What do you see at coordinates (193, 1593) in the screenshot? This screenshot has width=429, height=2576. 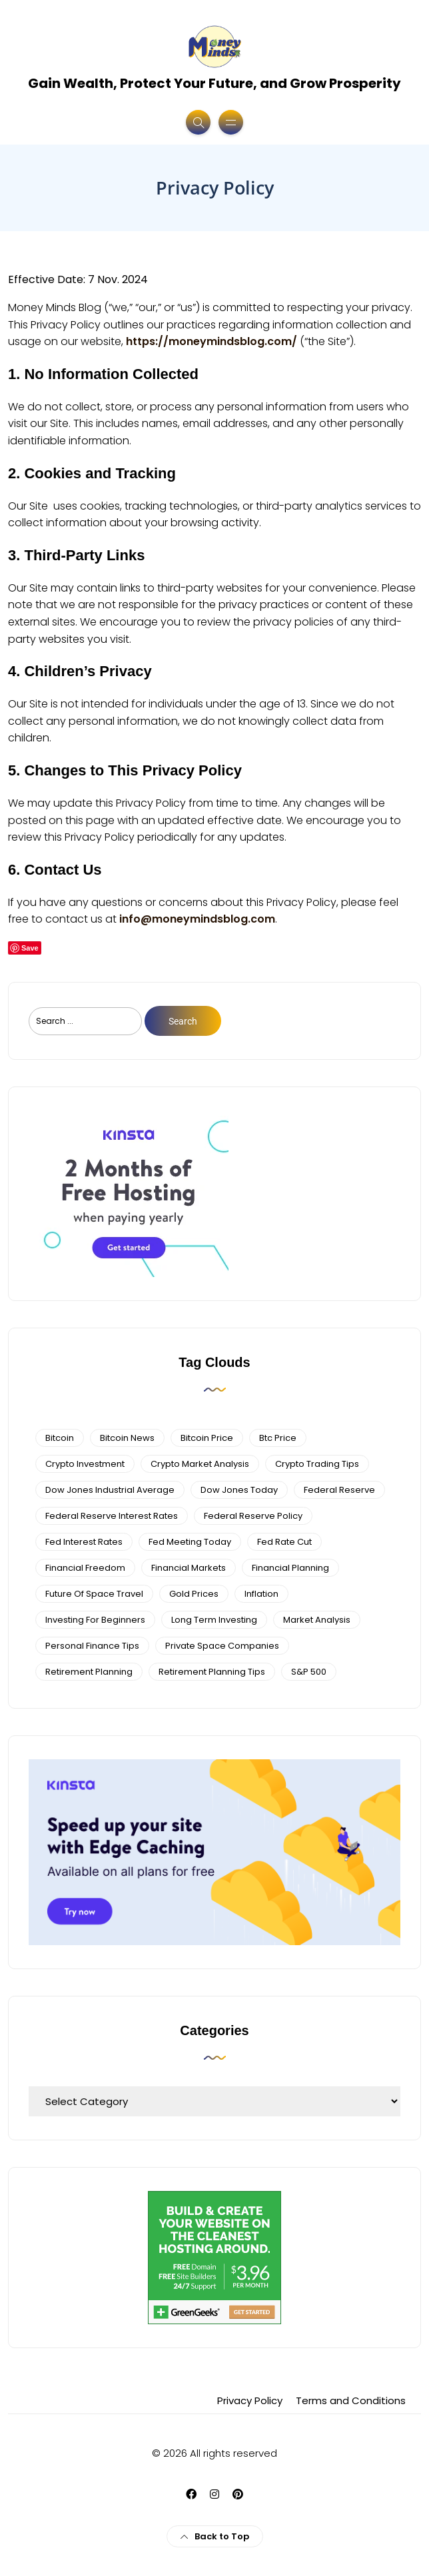 I see `gold prices [gold prices (4 items)]` at bounding box center [193, 1593].